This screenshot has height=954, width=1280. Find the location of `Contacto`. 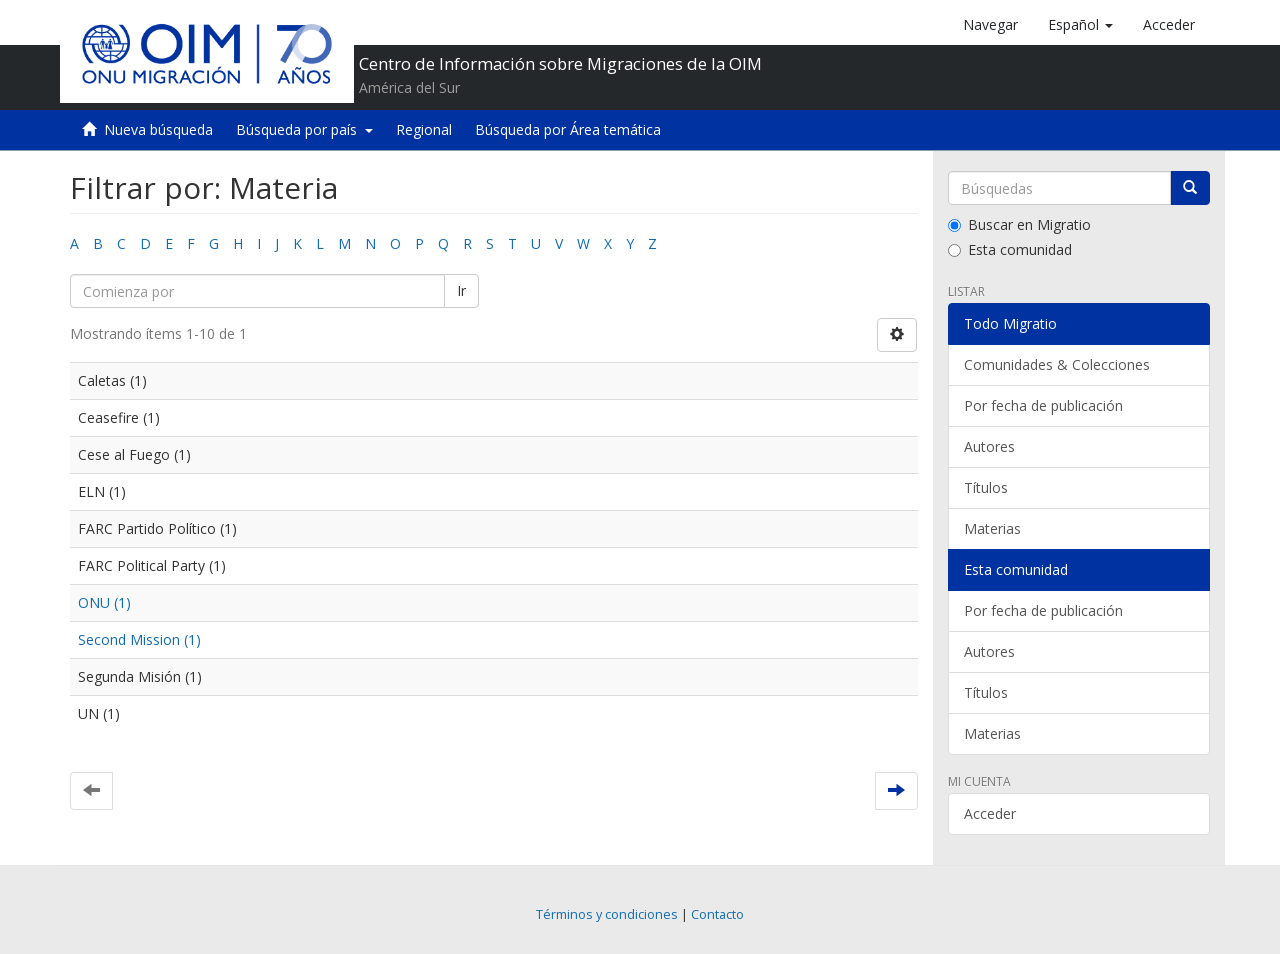

Contacto is located at coordinates (717, 914).